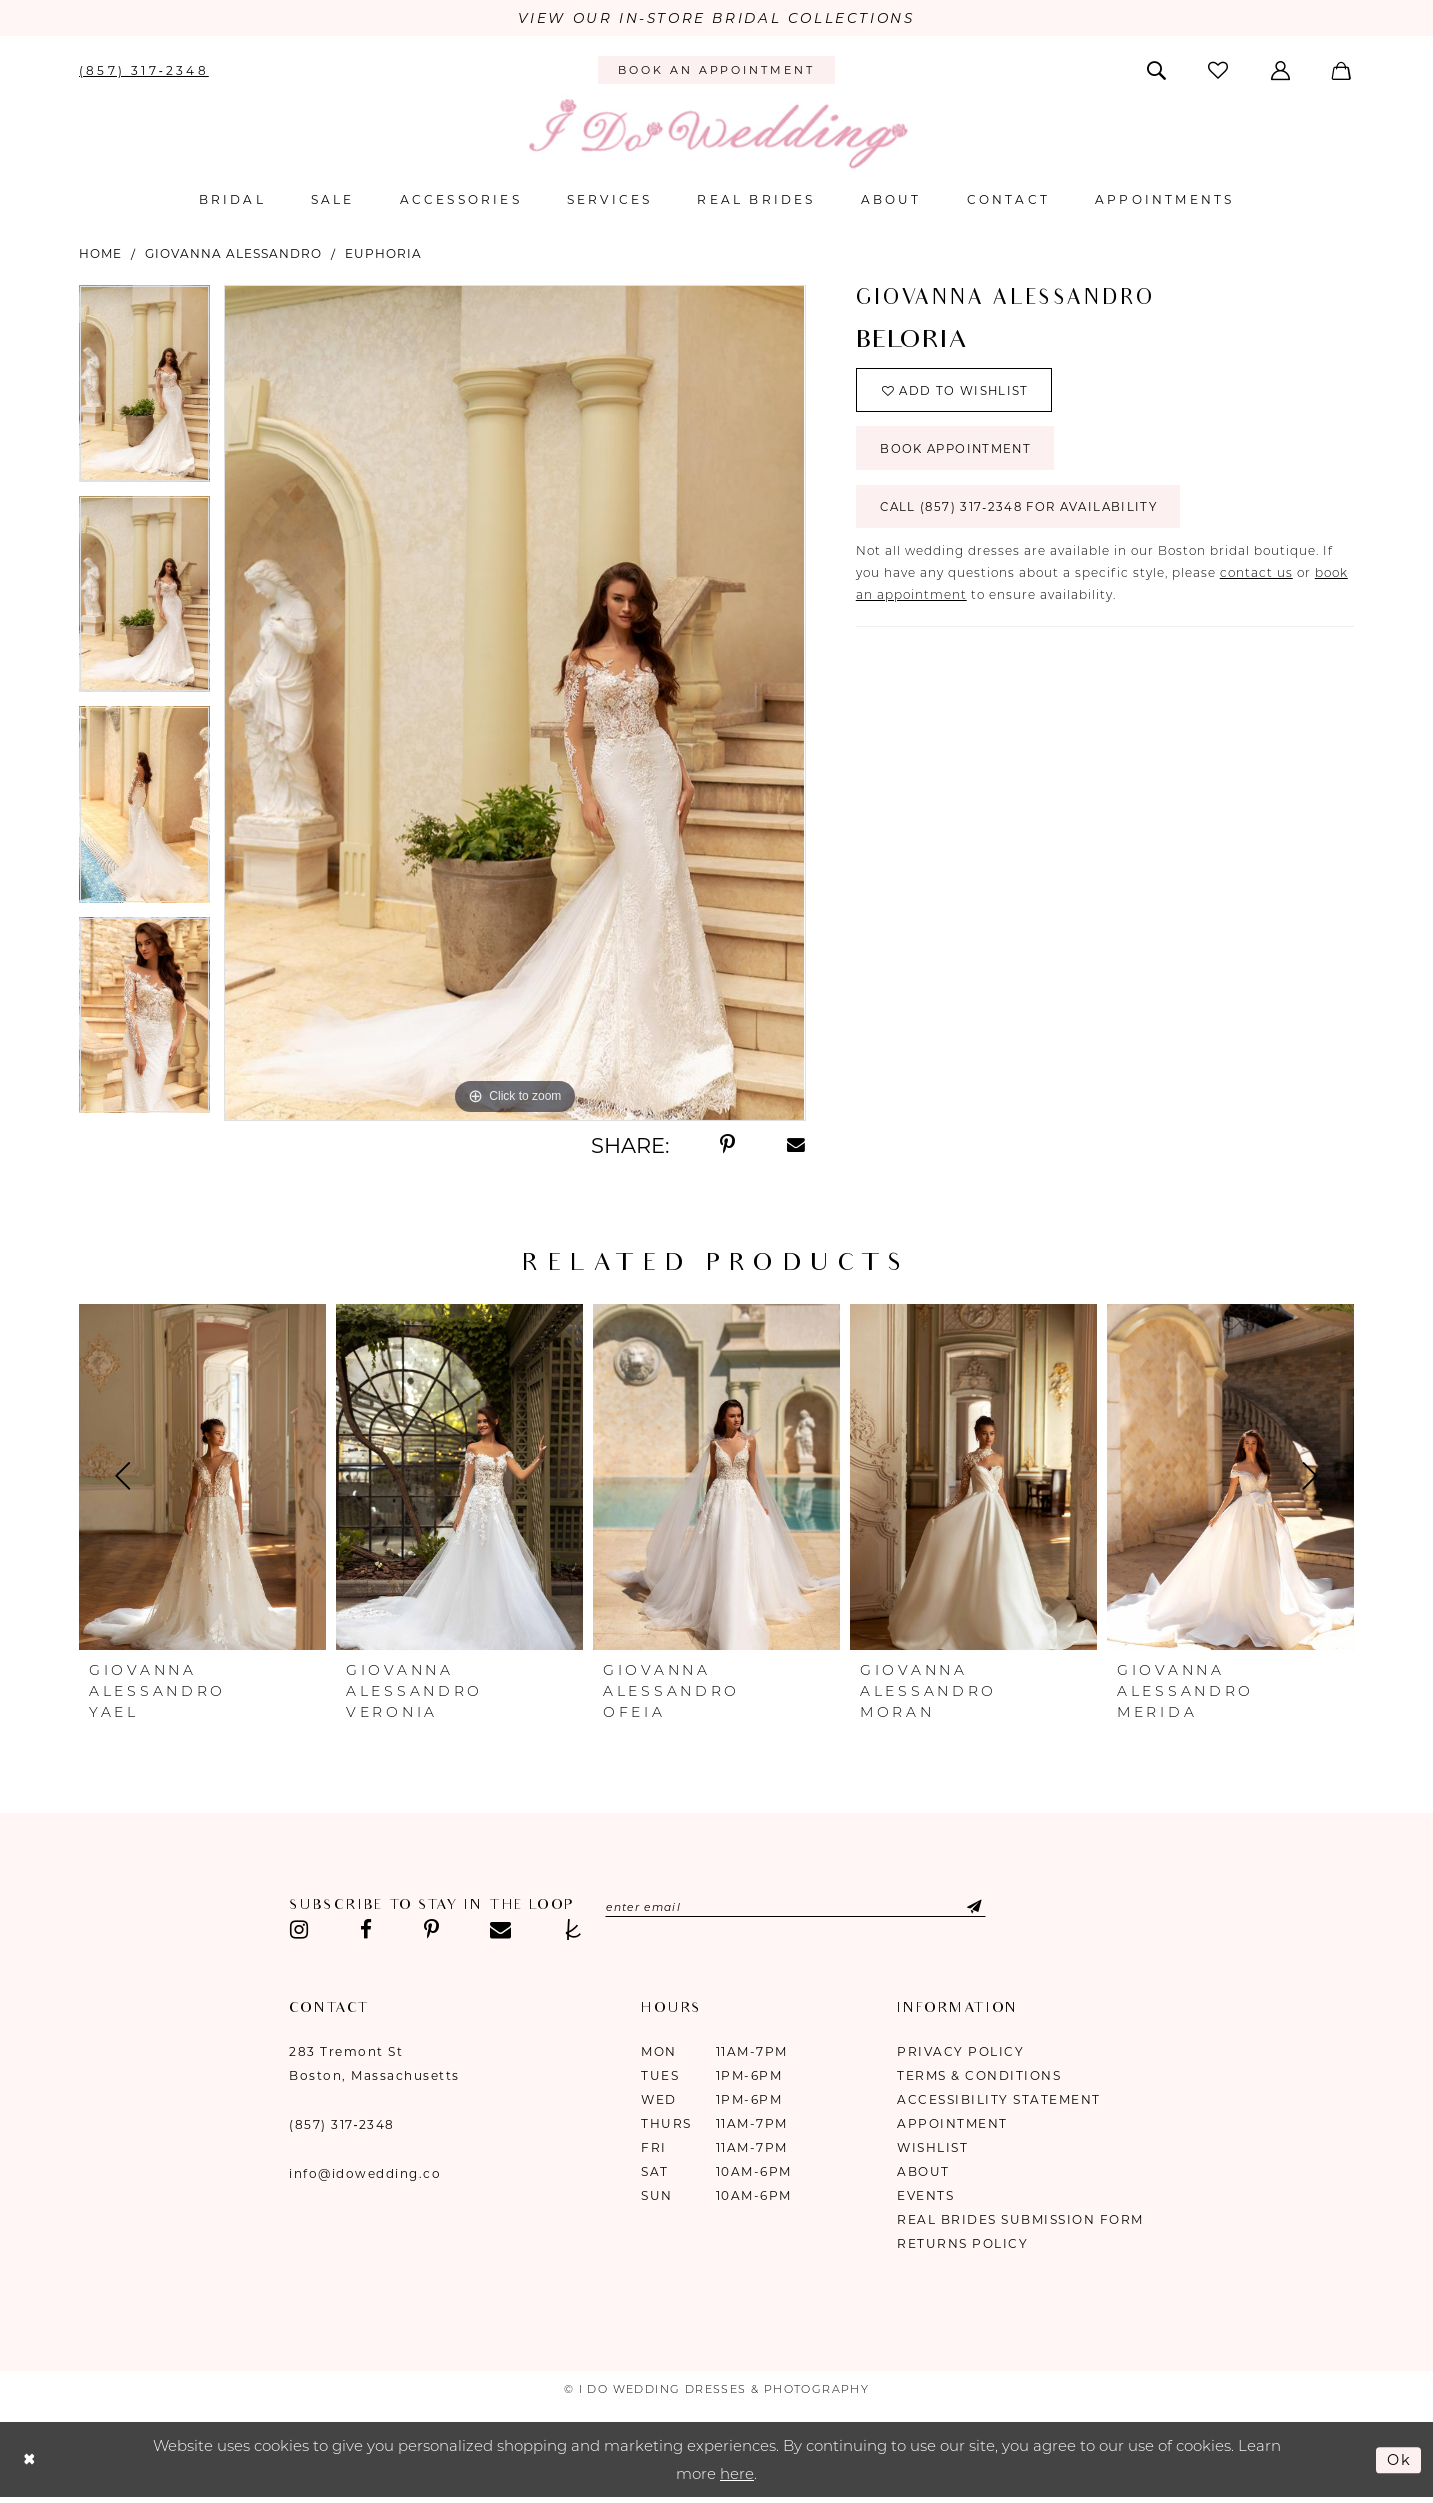  Describe the element at coordinates (1220, 70) in the screenshot. I see `[Visit Wishlist Page]` at that location.